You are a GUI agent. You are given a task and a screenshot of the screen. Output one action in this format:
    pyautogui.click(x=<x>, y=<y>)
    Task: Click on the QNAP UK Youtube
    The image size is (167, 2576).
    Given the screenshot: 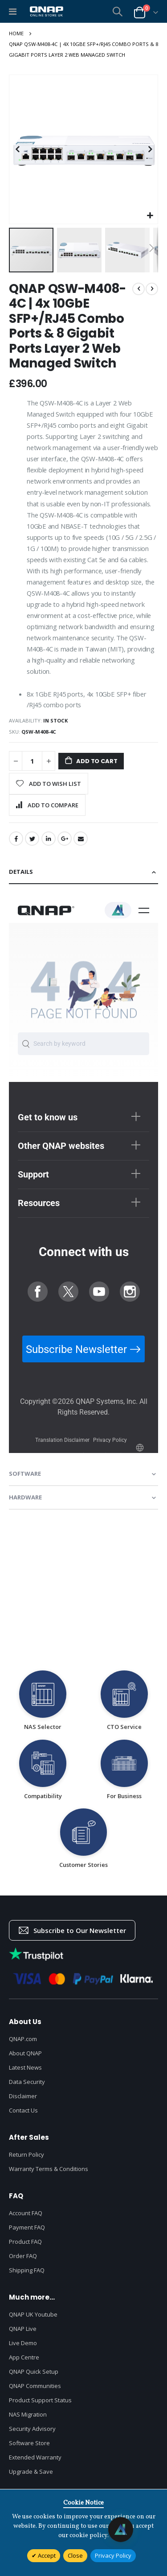 What is the action you would take?
    pyautogui.click(x=33, y=2314)
    